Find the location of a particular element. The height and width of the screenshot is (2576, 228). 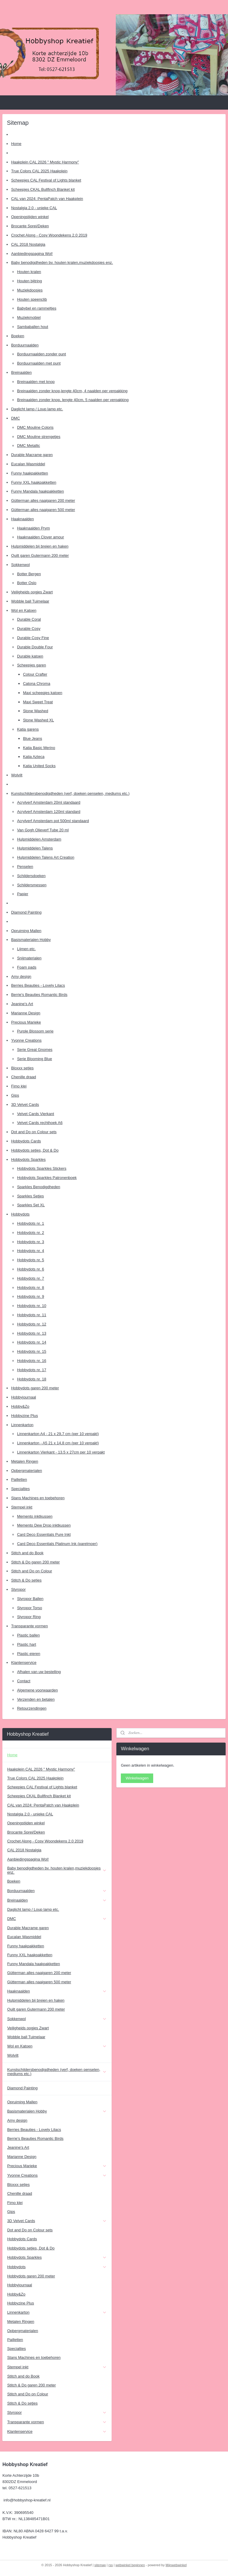

Maxi Sweet Treat is located at coordinates (38, 702).